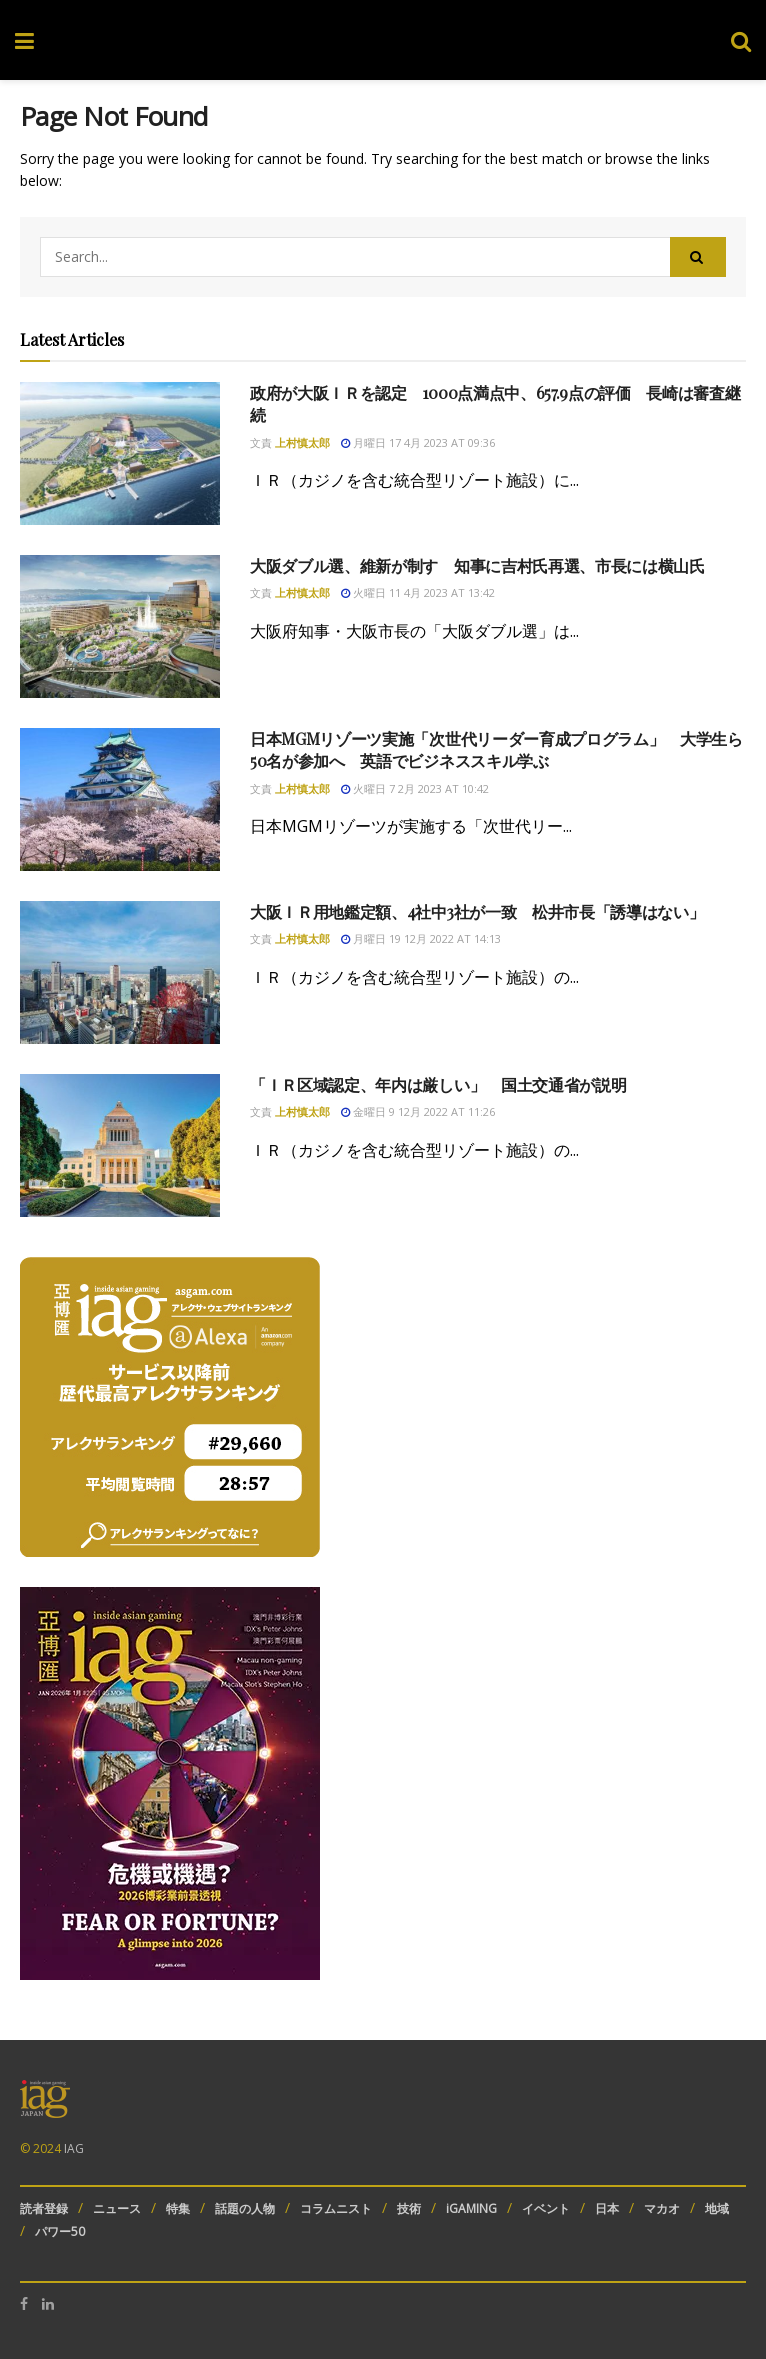  I want to click on 月曜日 17 4月 2023 at 09:36, so click(418, 442).